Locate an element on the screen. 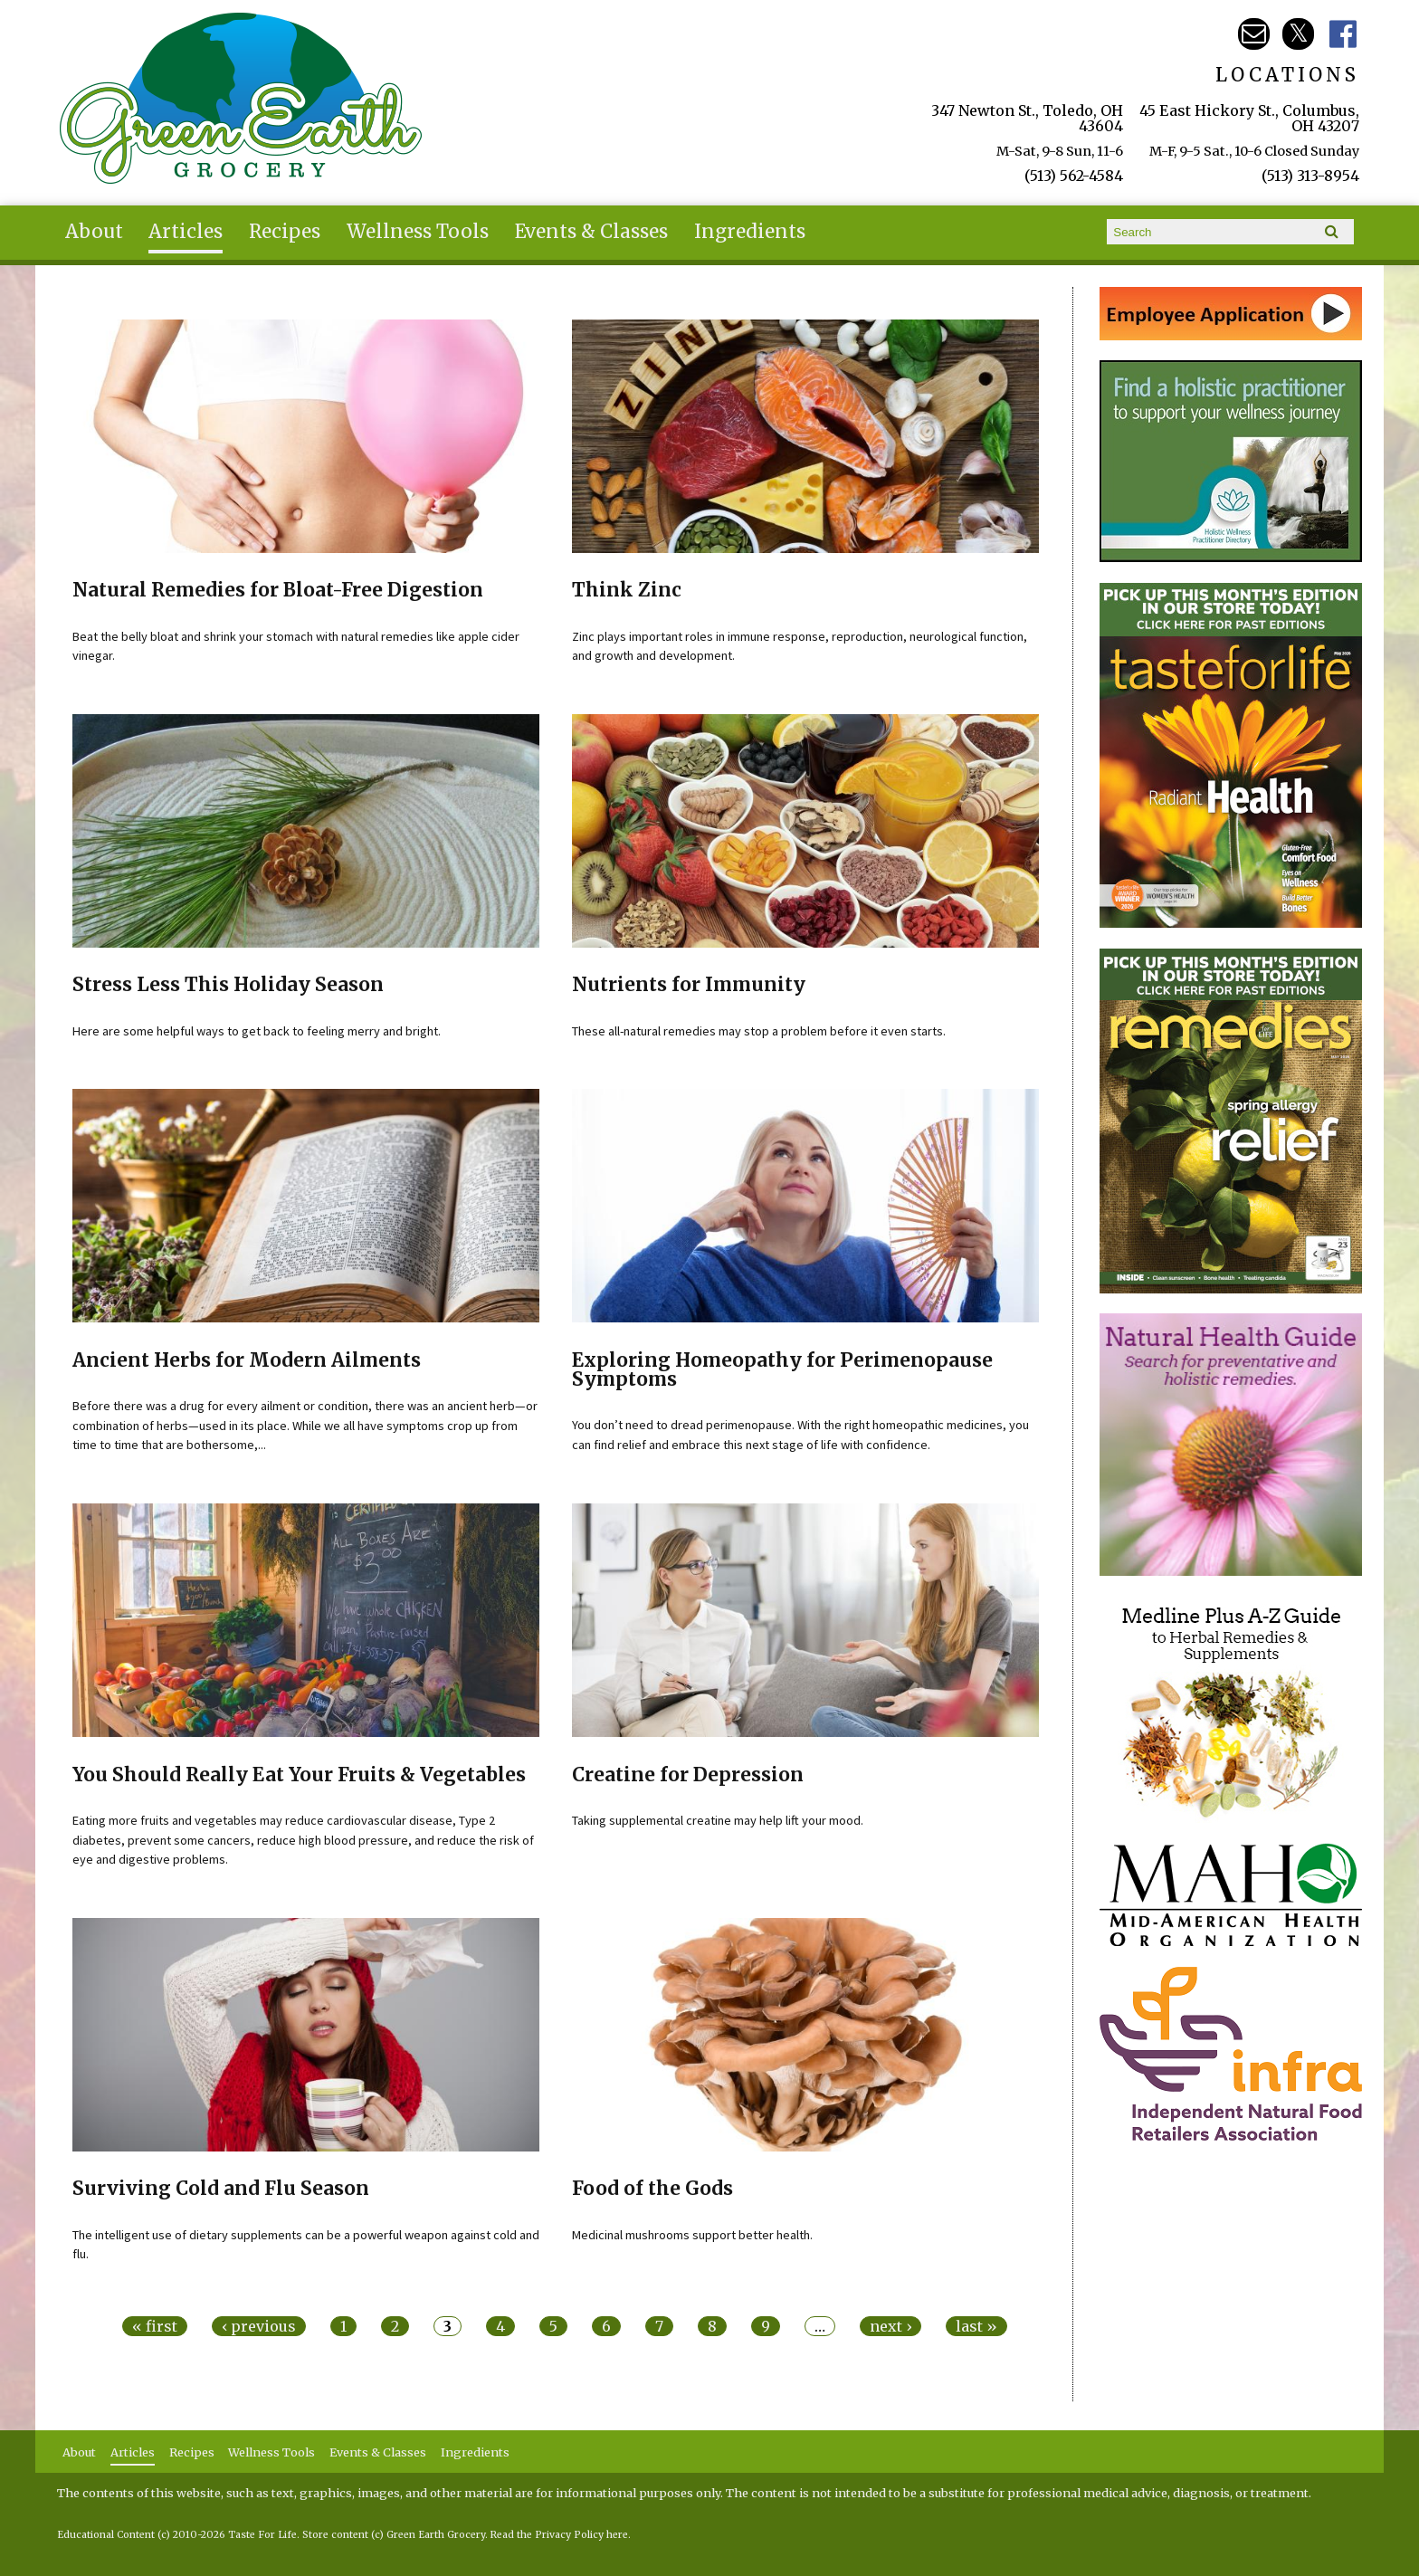 The width and height of the screenshot is (1419, 2576). Recipes is located at coordinates (284, 231).